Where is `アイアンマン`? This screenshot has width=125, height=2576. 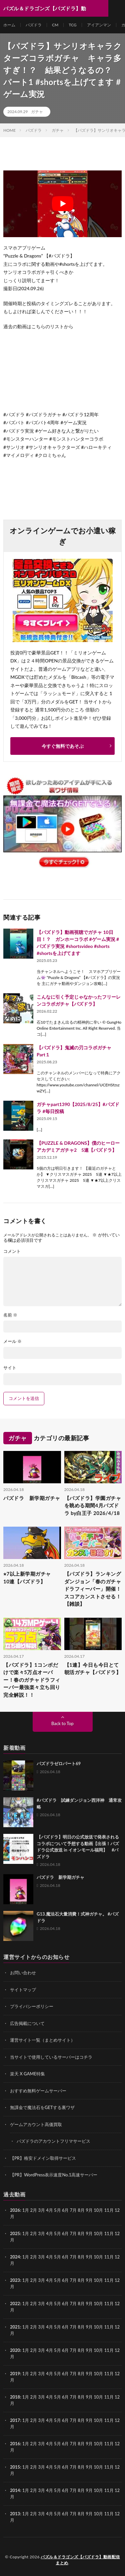
アイアンマン is located at coordinates (99, 24).